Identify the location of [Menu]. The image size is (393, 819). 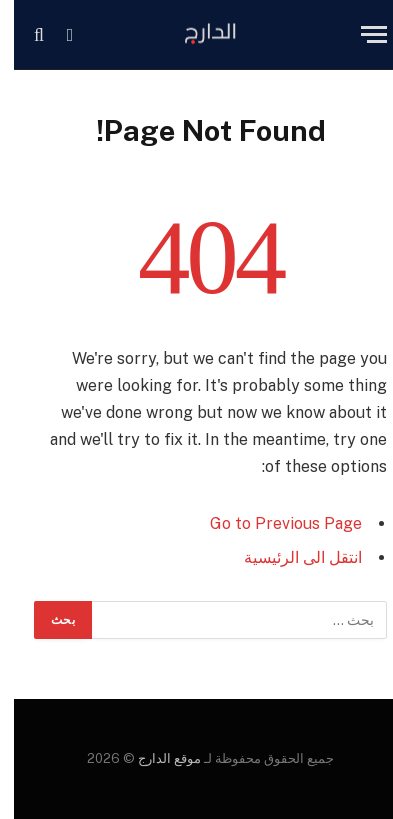
(360, 34).